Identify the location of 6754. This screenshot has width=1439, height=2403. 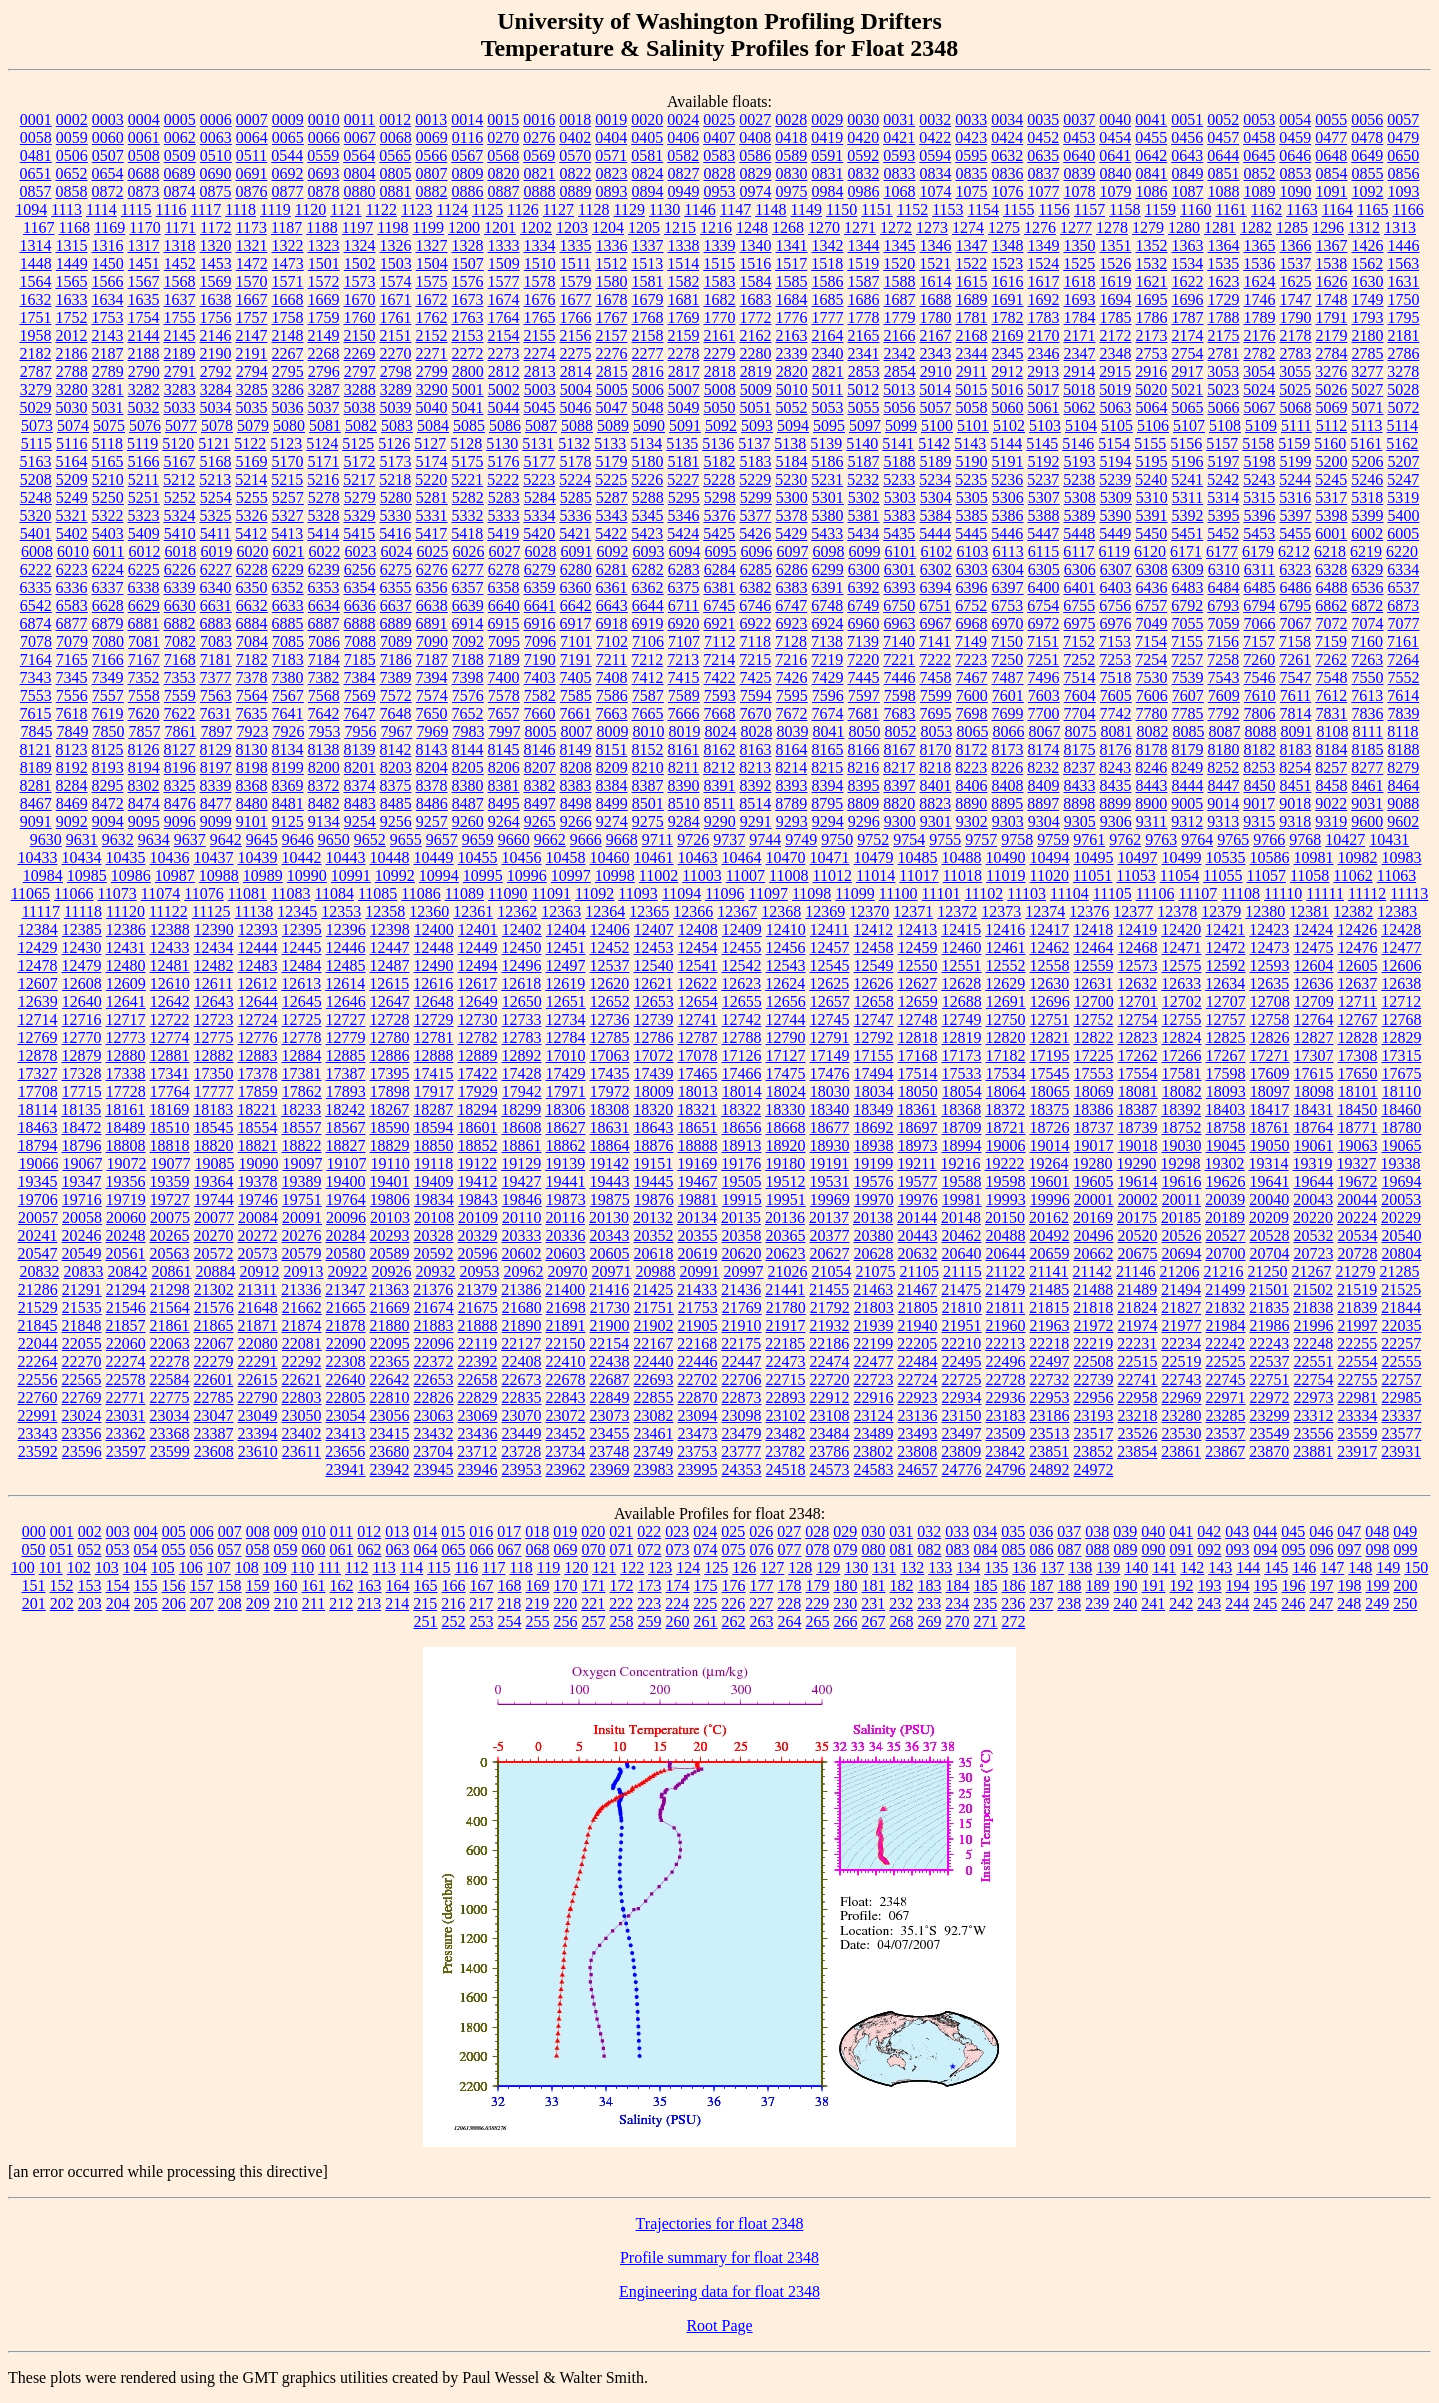
(1043, 605).